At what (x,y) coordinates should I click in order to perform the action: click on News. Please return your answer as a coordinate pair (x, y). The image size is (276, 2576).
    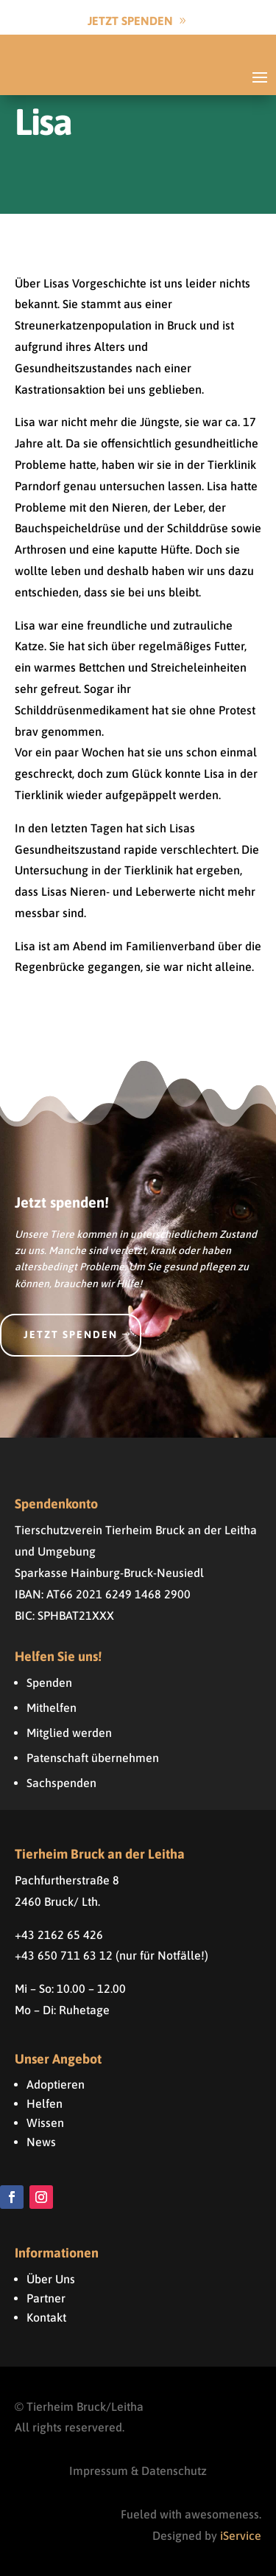
    Looking at the image, I should click on (41, 2141).